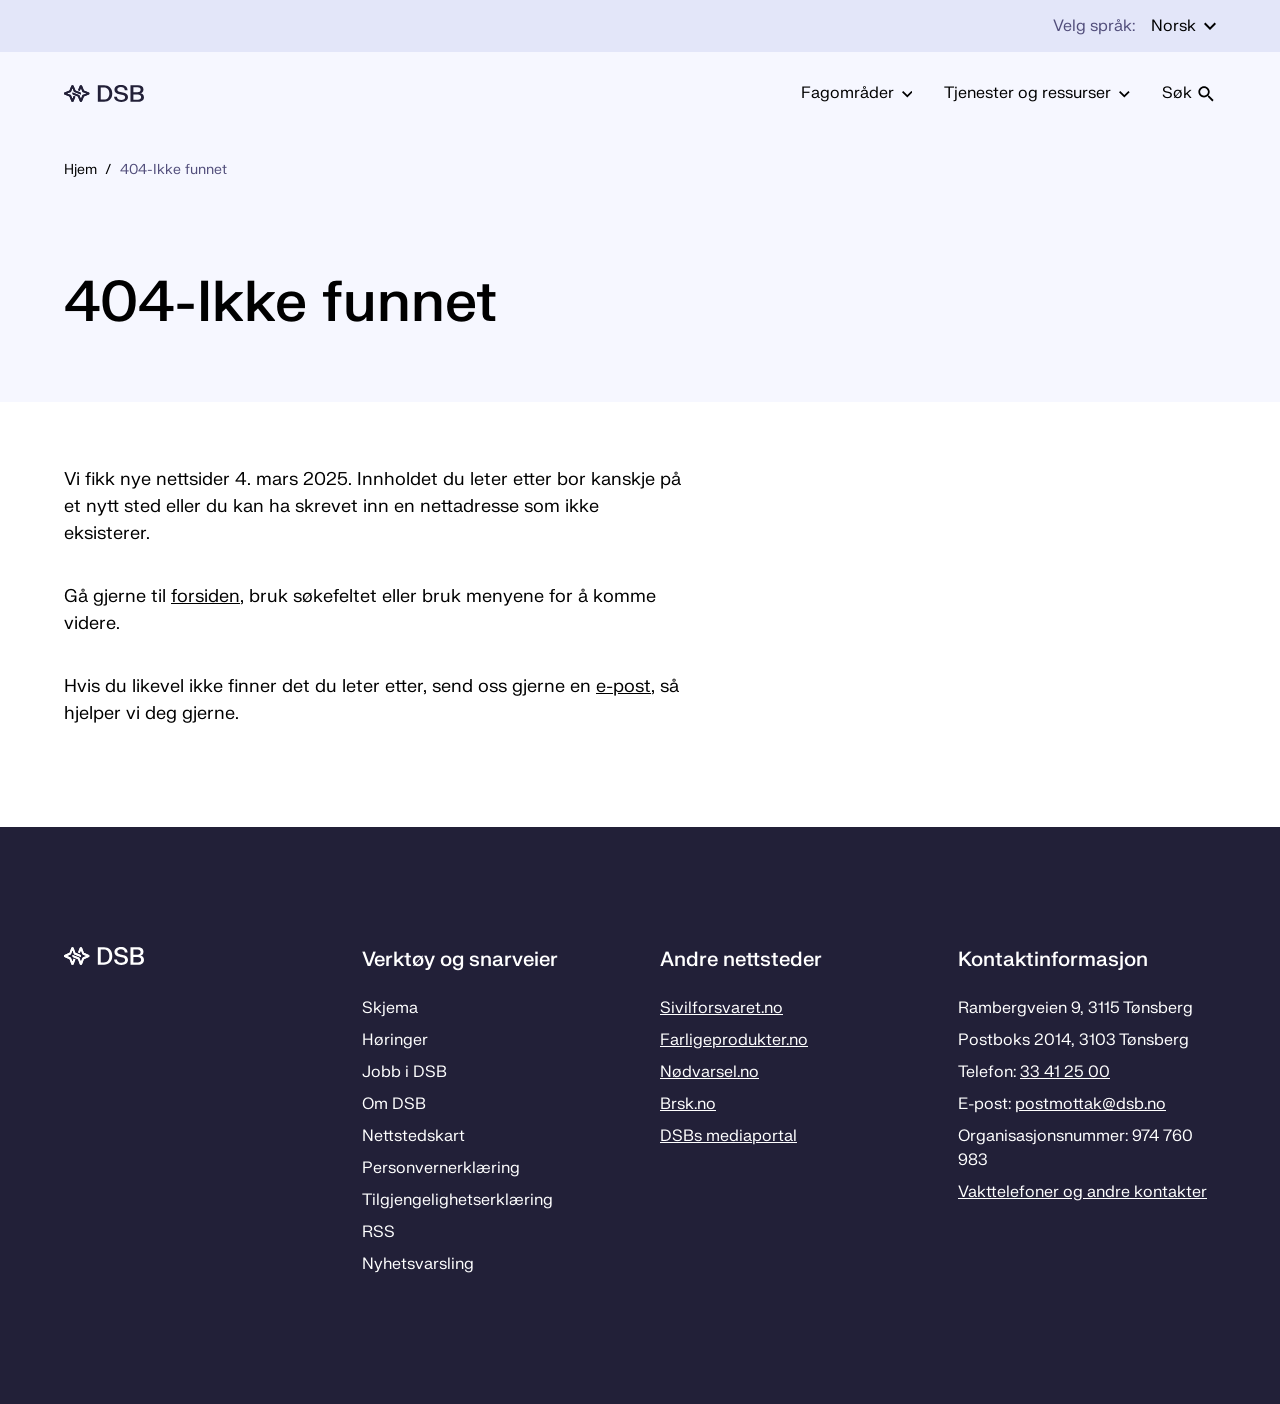  Describe the element at coordinates (728, 1136) in the screenshot. I see `DSBs mediaportal` at that location.